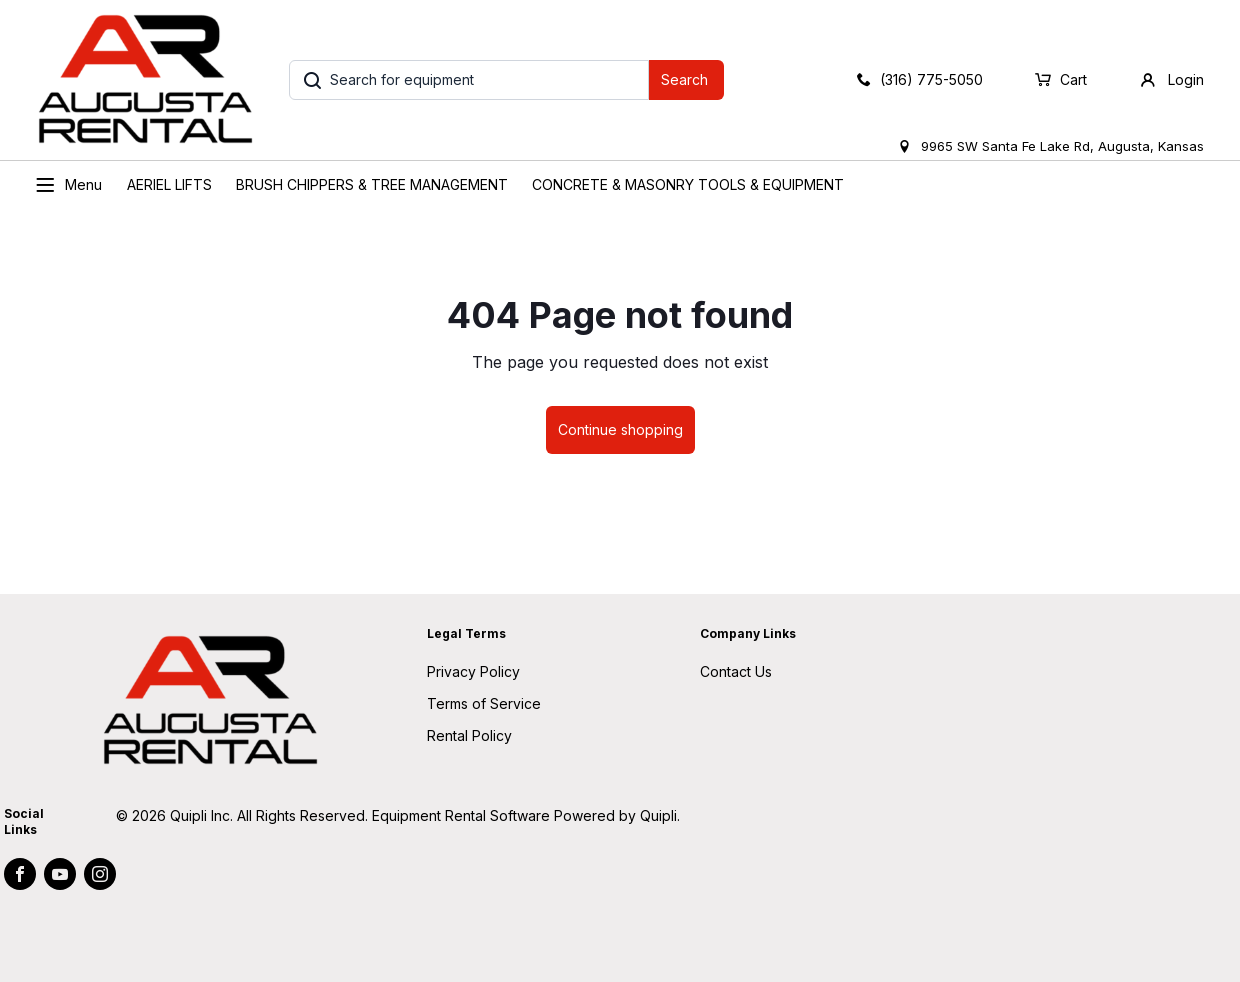 The height and width of the screenshot is (982, 1240). I want to click on Continue shopping, so click(620, 429).